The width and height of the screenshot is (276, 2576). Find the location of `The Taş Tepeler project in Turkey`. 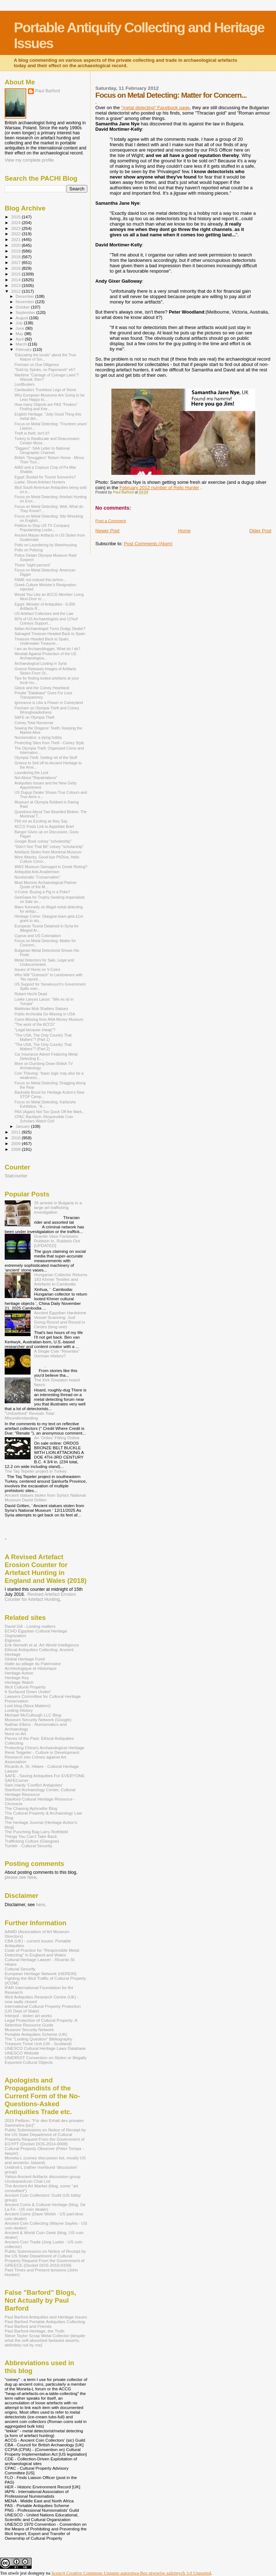

The Taş Tepeler project in Turkey is located at coordinates (35, 1471).